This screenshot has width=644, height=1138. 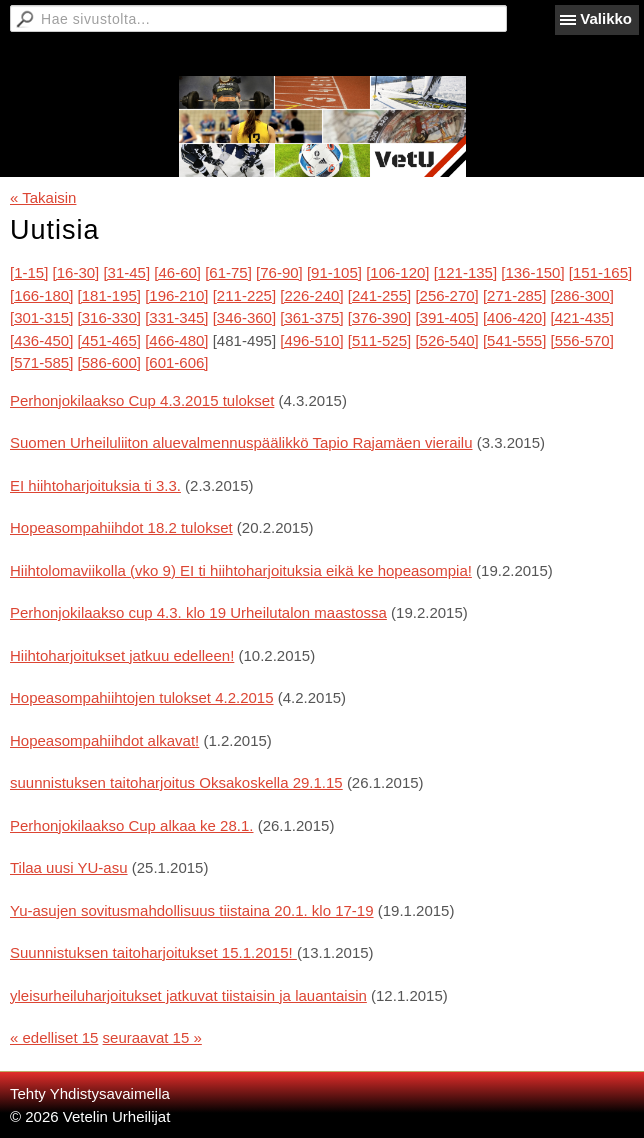 What do you see at coordinates (446, 295) in the screenshot?
I see `[256-270]` at bounding box center [446, 295].